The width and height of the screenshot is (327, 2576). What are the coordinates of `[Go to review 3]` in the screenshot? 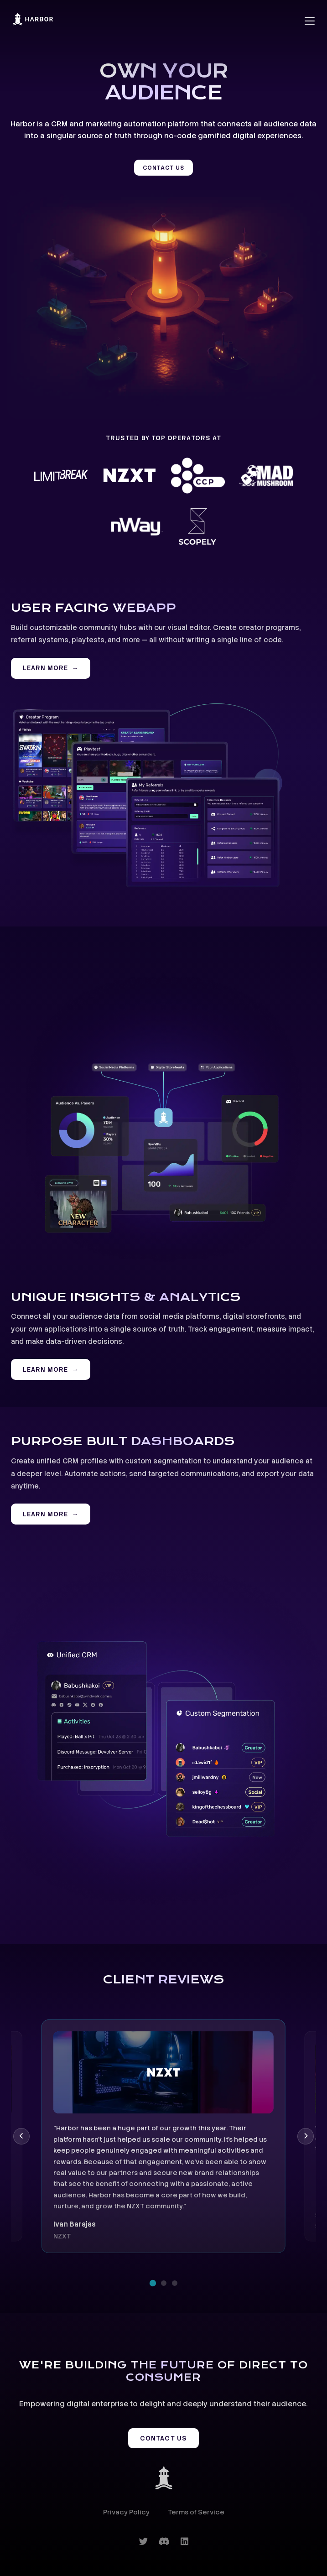 It's located at (174, 2283).